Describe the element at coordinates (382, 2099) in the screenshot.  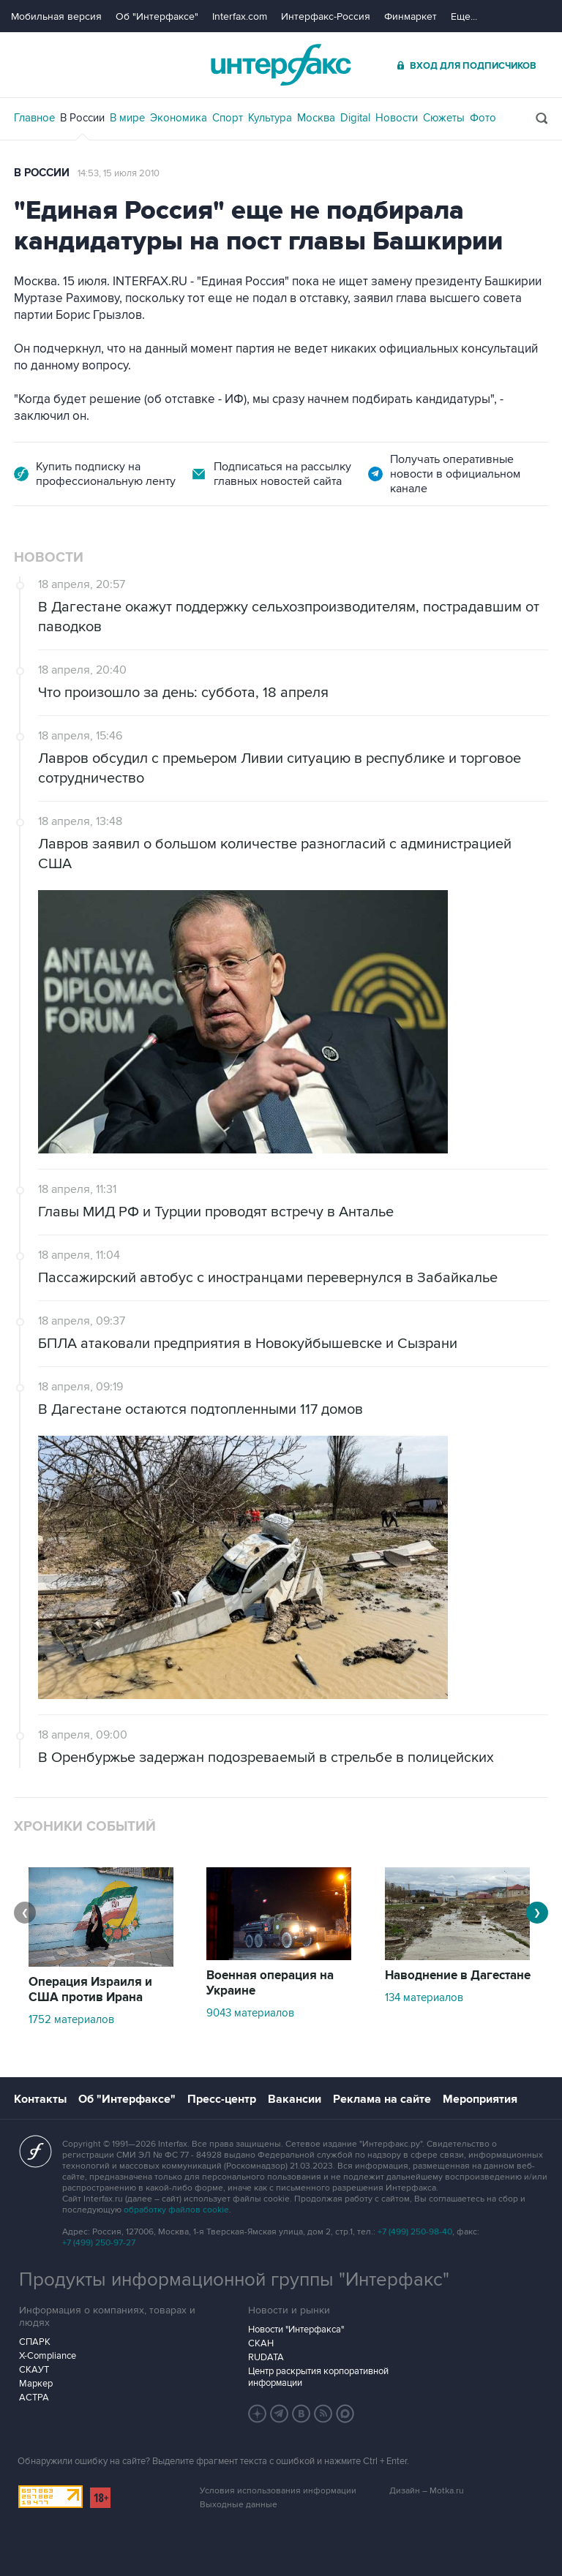
I see `Реклама на сайте` at that location.